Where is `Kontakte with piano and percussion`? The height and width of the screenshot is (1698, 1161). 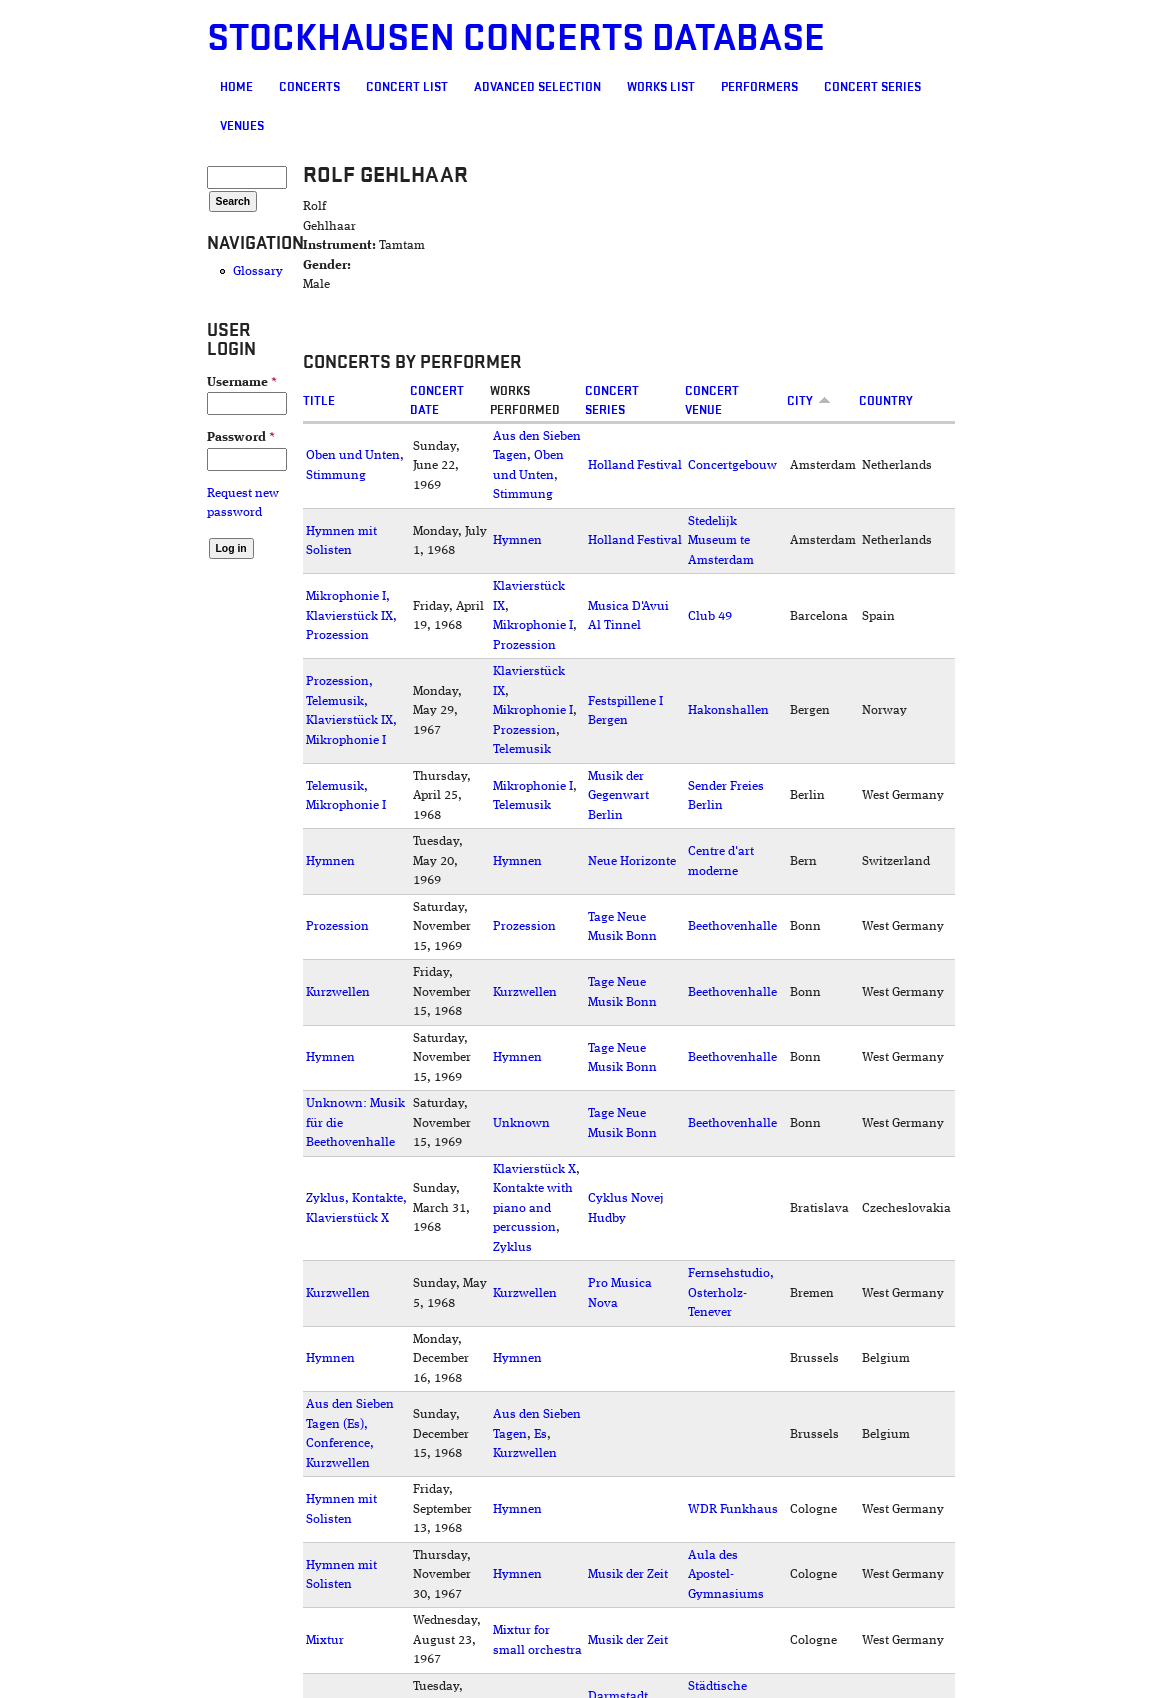
Kontakte with piano and percussion is located at coordinates (533, 1208).